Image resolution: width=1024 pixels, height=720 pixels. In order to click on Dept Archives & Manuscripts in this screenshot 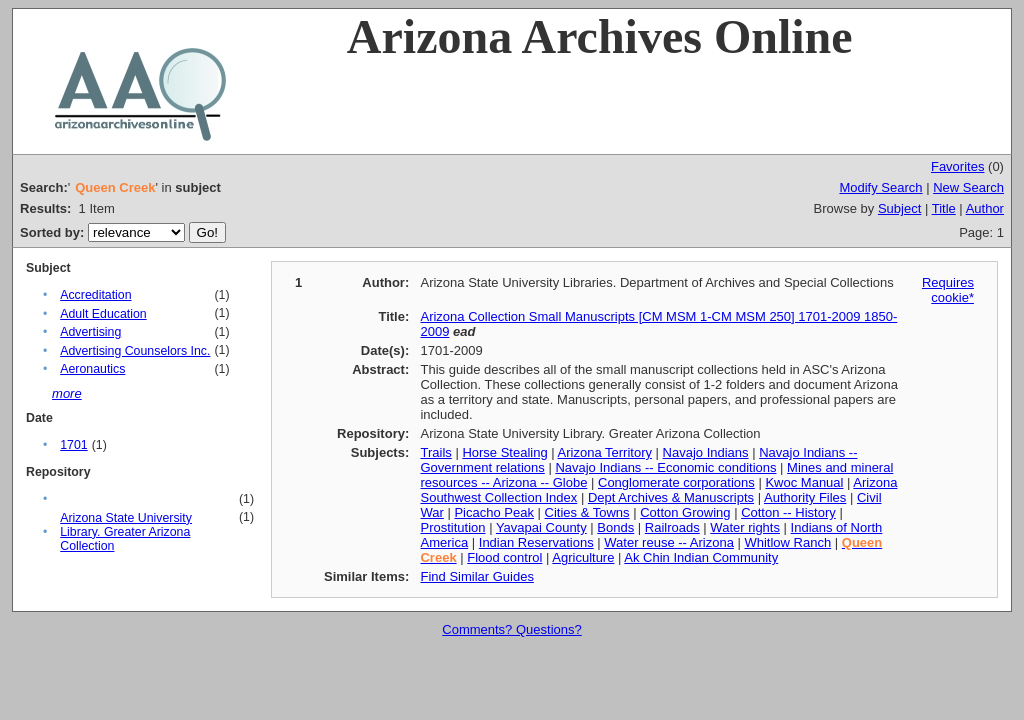, I will do `click(671, 497)`.